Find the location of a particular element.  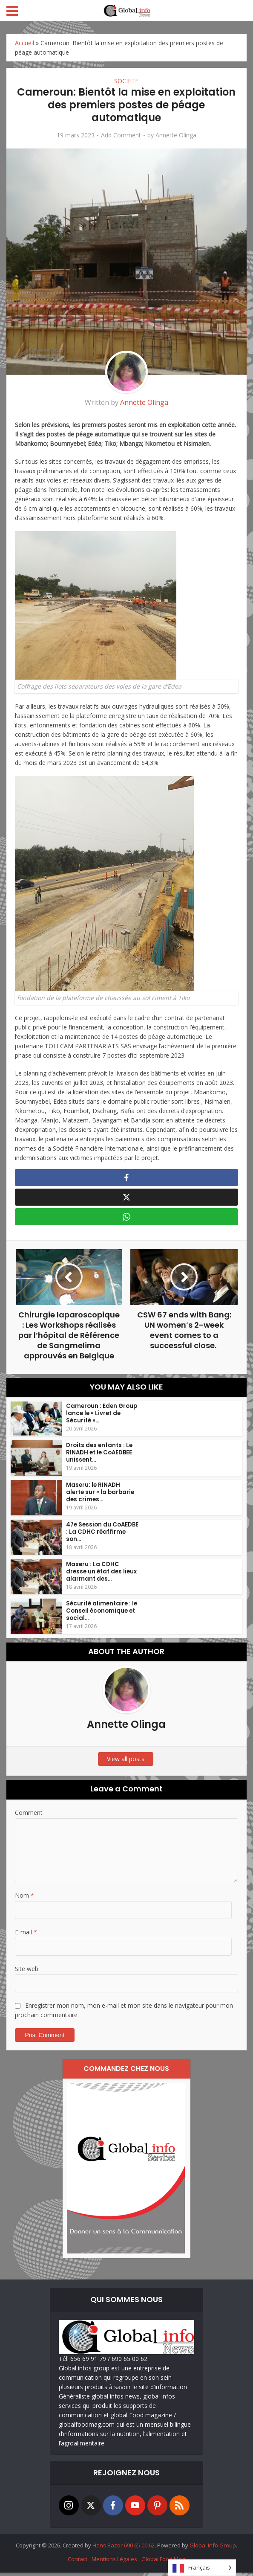

Global Info Group is located at coordinates (213, 2549).